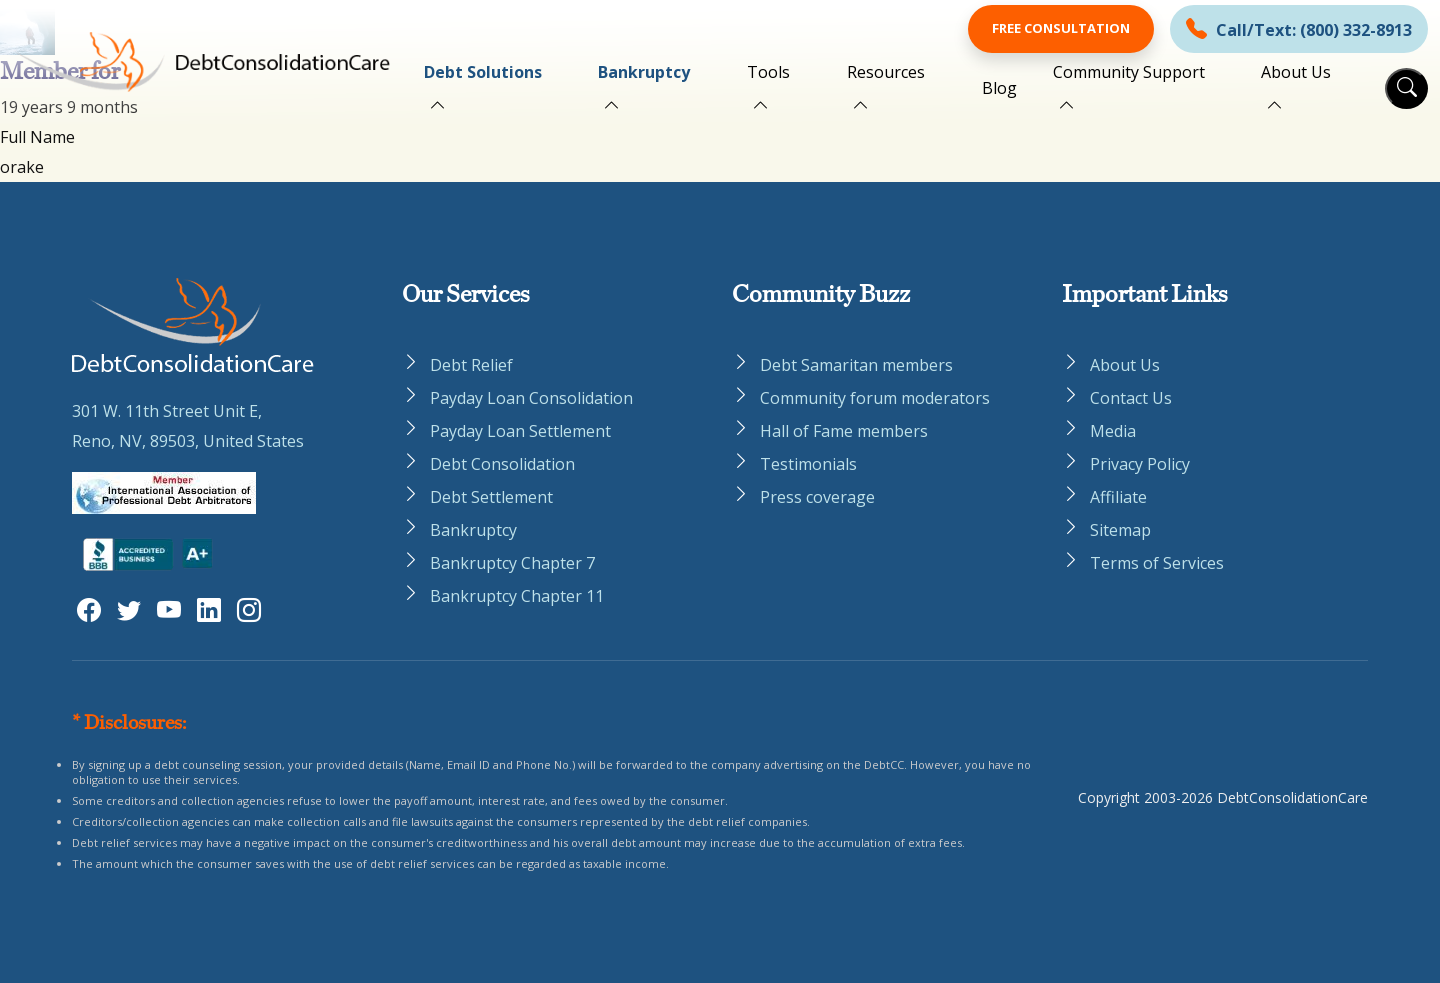 This screenshot has width=1440, height=983. I want to click on Free Consultation, so click(1061, 28).